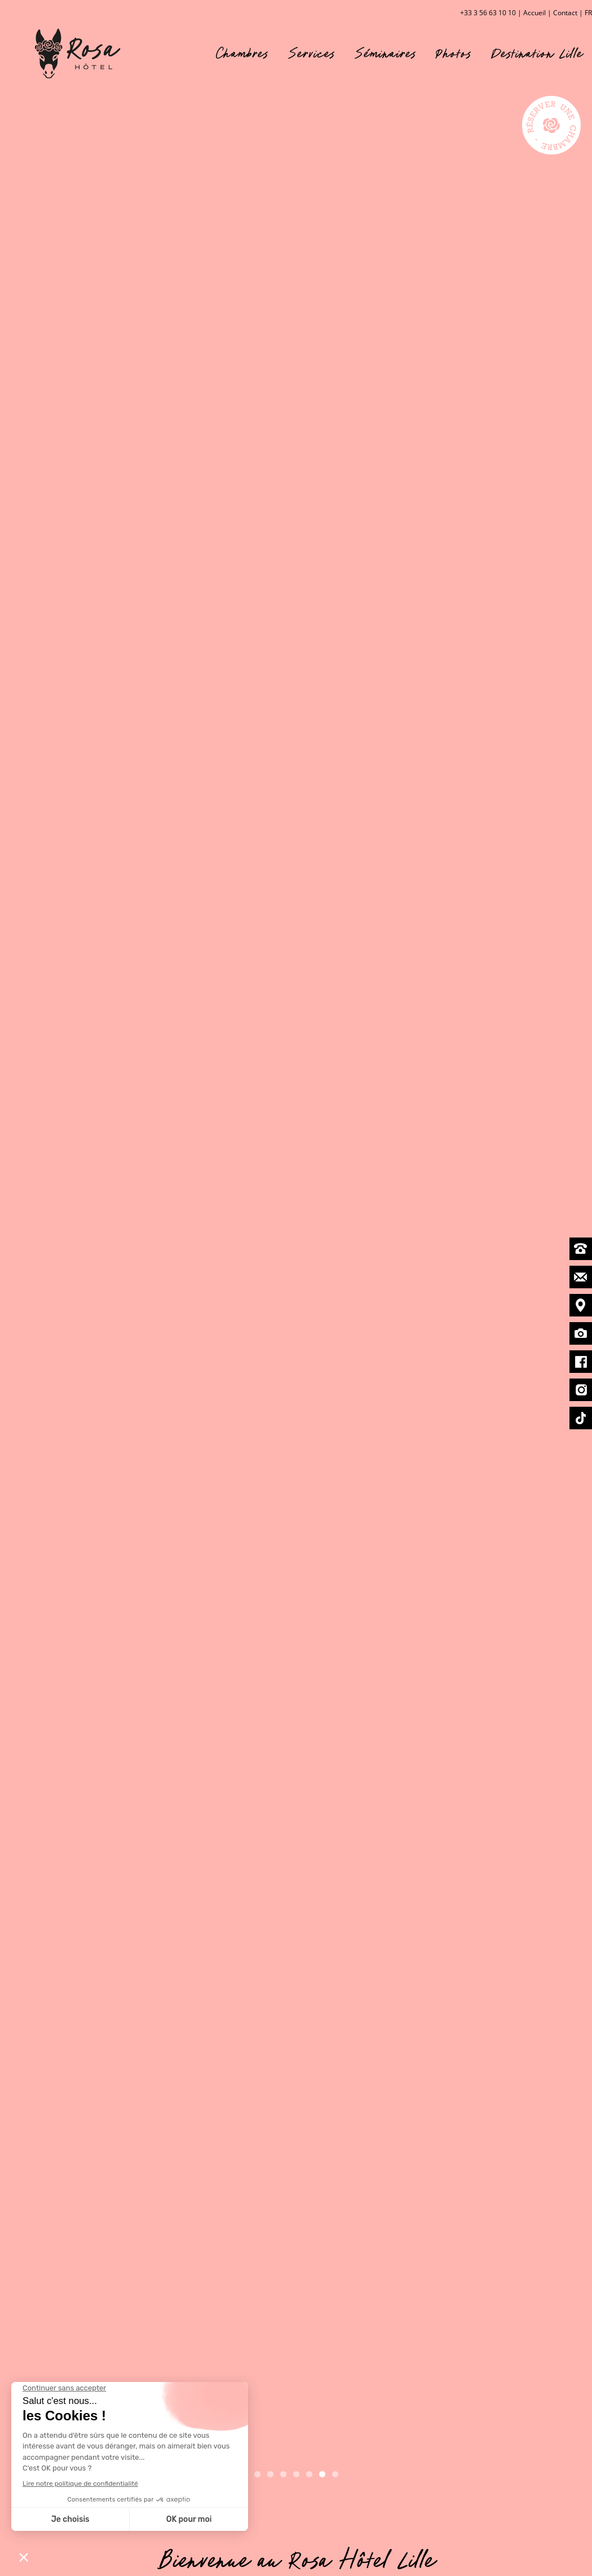 The width and height of the screenshot is (592, 2576). What do you see at coordinates (488, 12) in the screenshot?
I see `+33 3 56 63 10 10` at bounding box center [488, 12].